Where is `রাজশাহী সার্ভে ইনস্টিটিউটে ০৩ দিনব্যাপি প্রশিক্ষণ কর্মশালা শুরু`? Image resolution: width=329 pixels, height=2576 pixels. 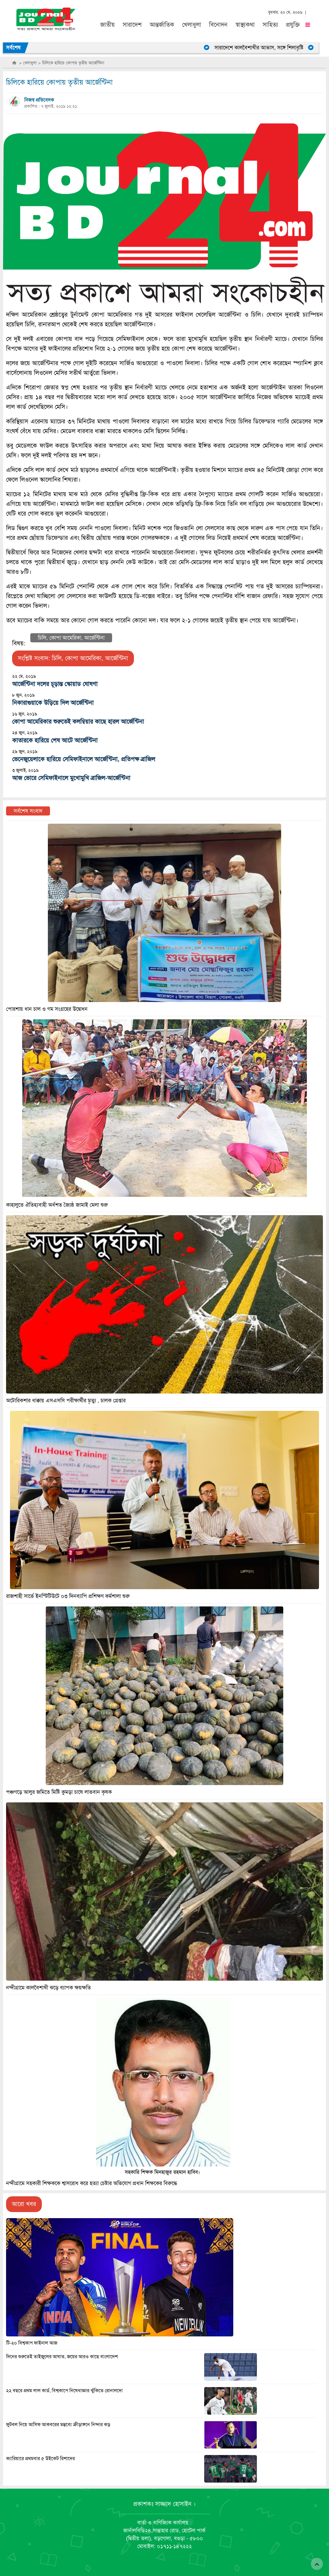 রাজশাহী সার্ভে ইনস্টিটিউটে ০৩ দিনব্যাপি প্রশিক্ষণ কর্মশালা শুরু is located at coordinates (68, 1596).